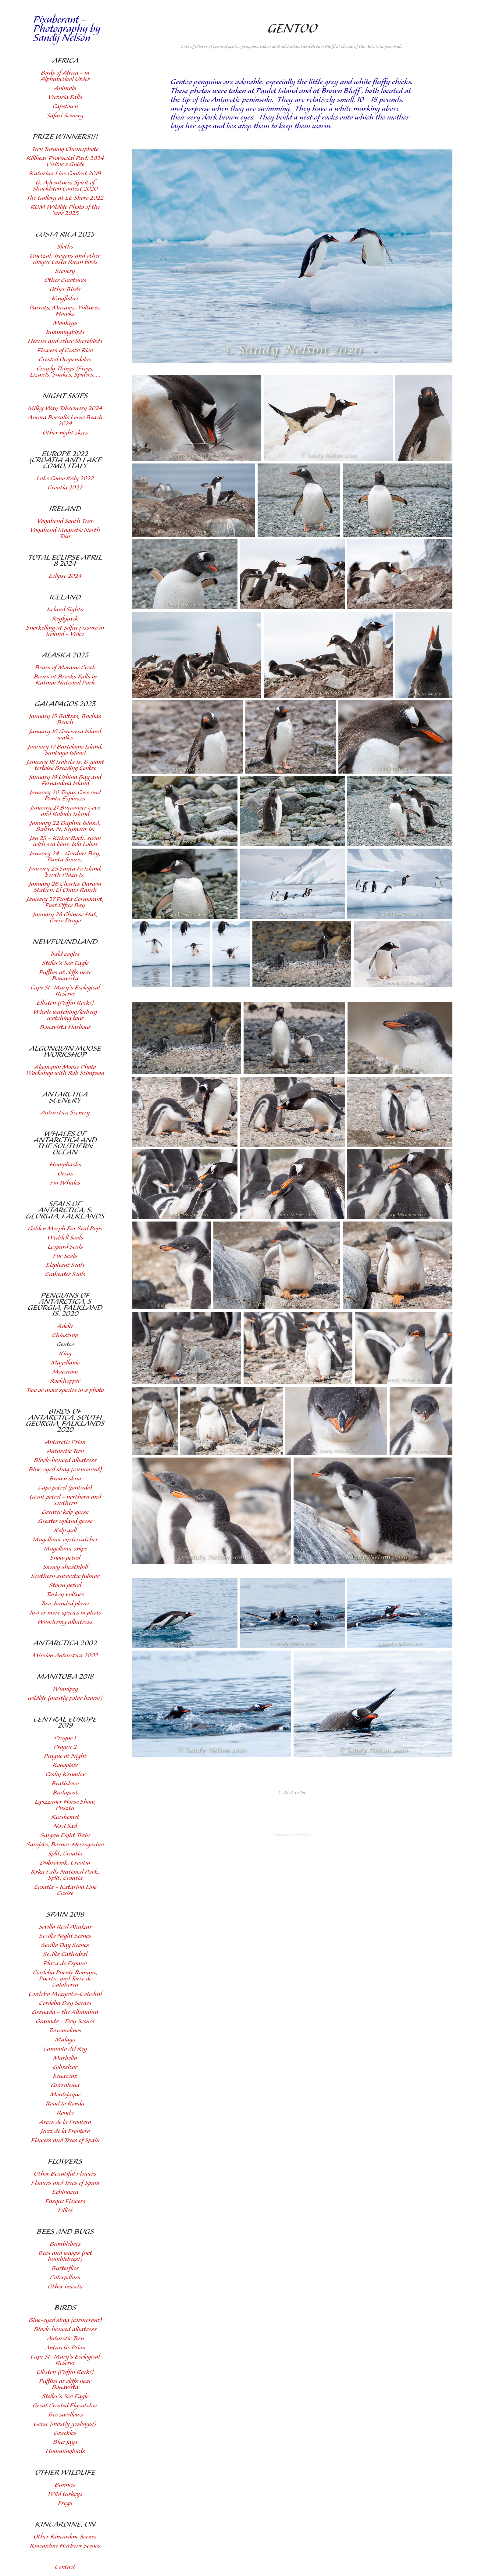  I want to click on Eclipse 2024, so click(65, 576).